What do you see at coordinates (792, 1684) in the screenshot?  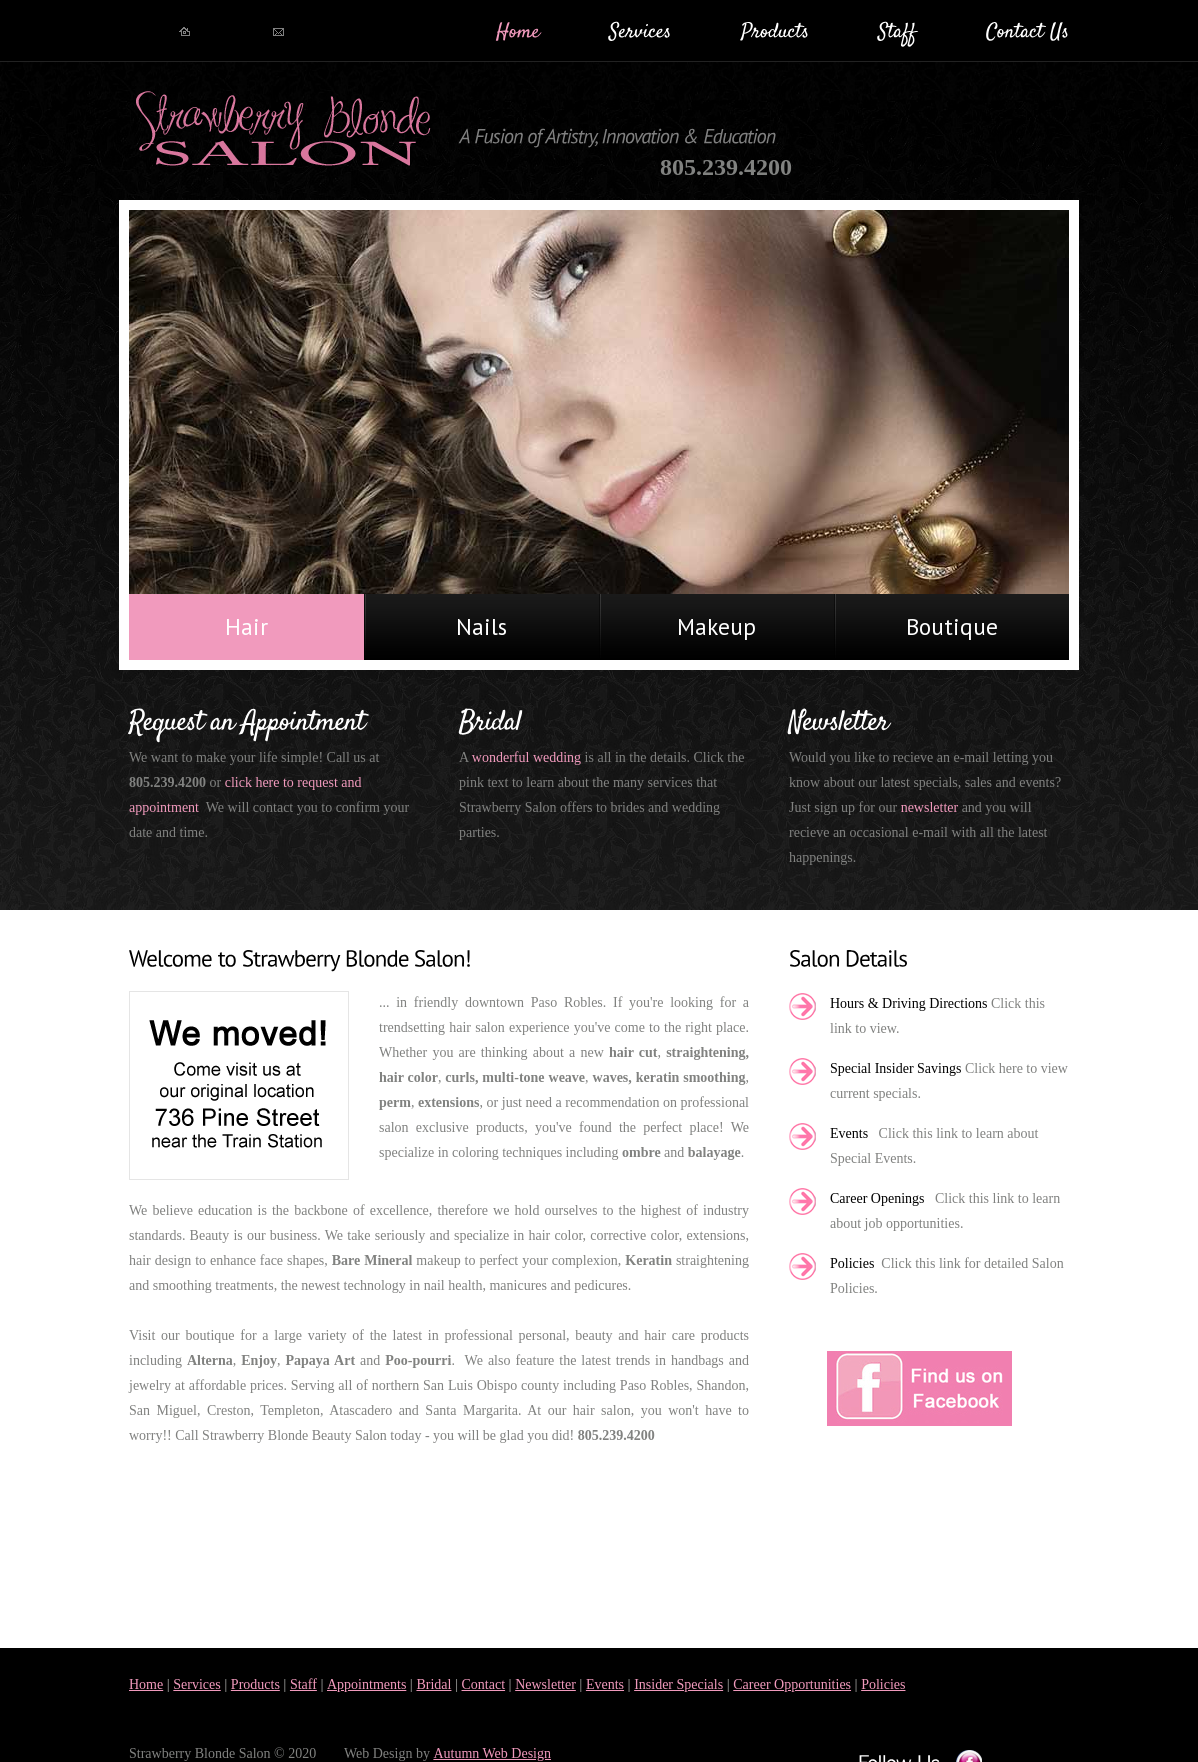 I see `Career Opportunities` at bounding box center [792, 1684].